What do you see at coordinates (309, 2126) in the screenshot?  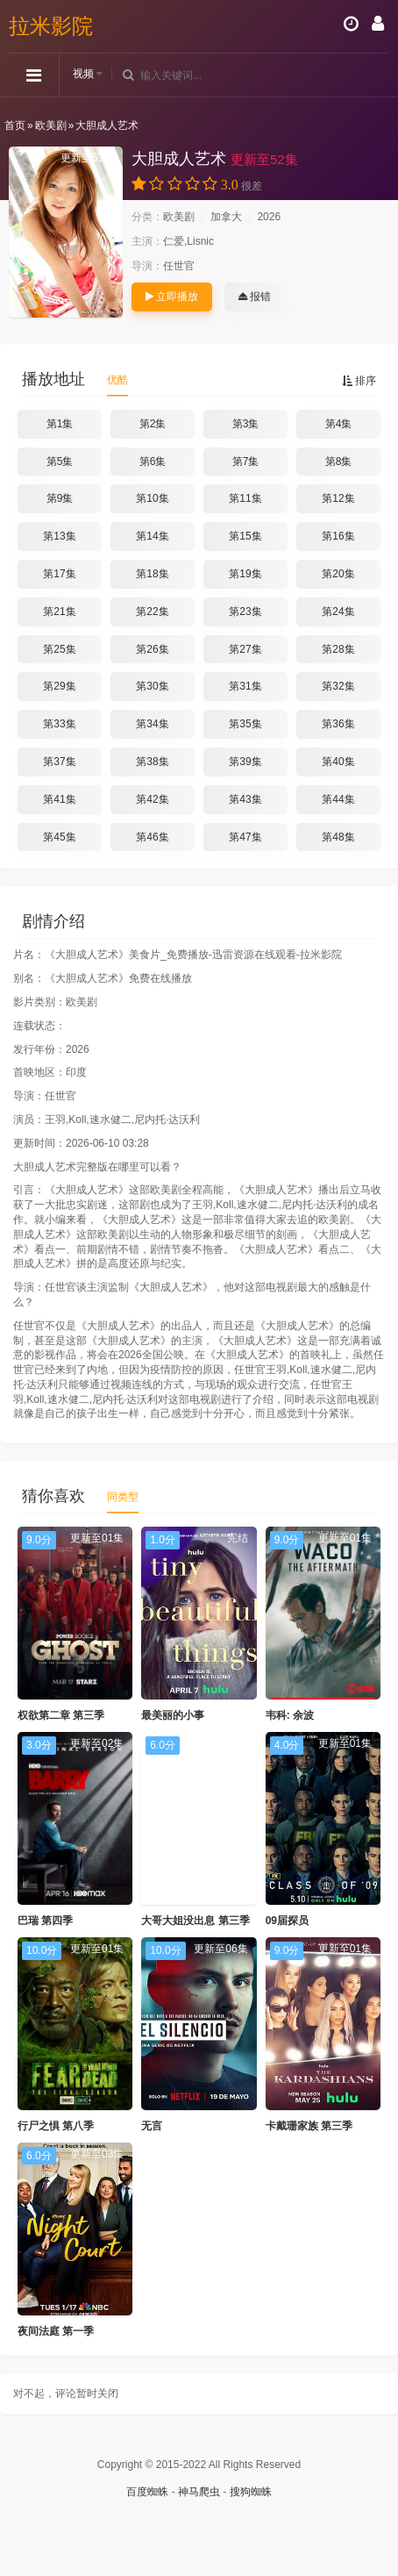 I see `卡戴珊家族 第三季` at bounding box center [309, 2126].